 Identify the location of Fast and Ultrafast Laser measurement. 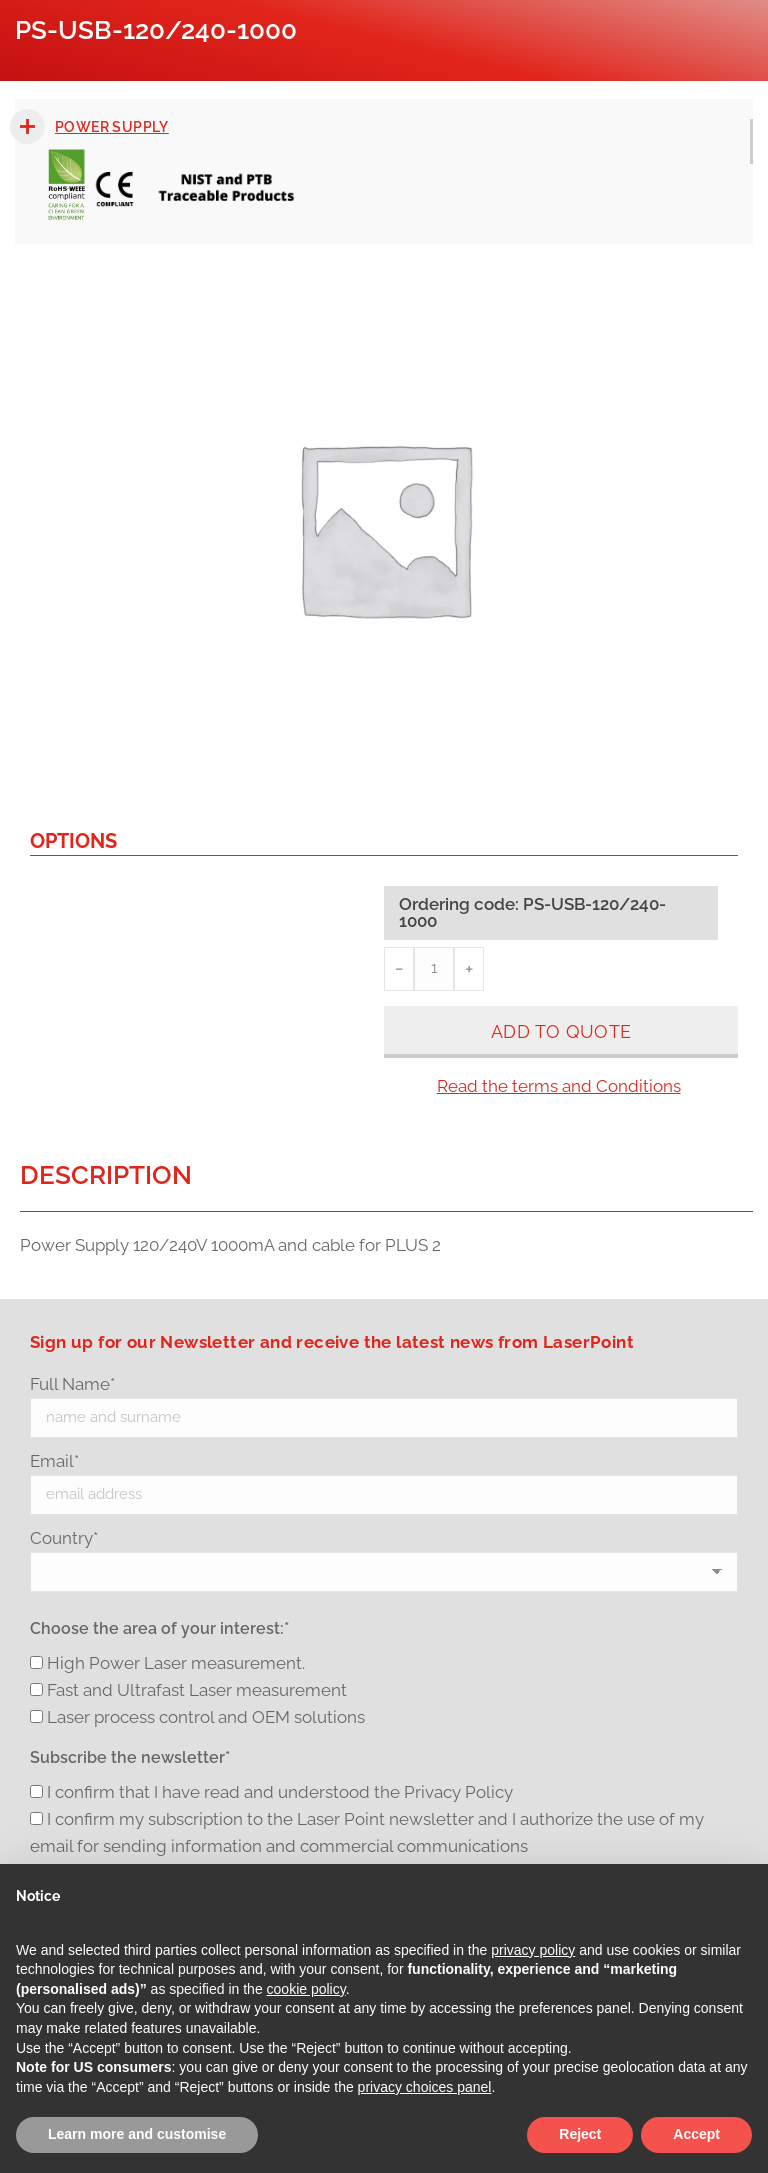
(197, 1690).